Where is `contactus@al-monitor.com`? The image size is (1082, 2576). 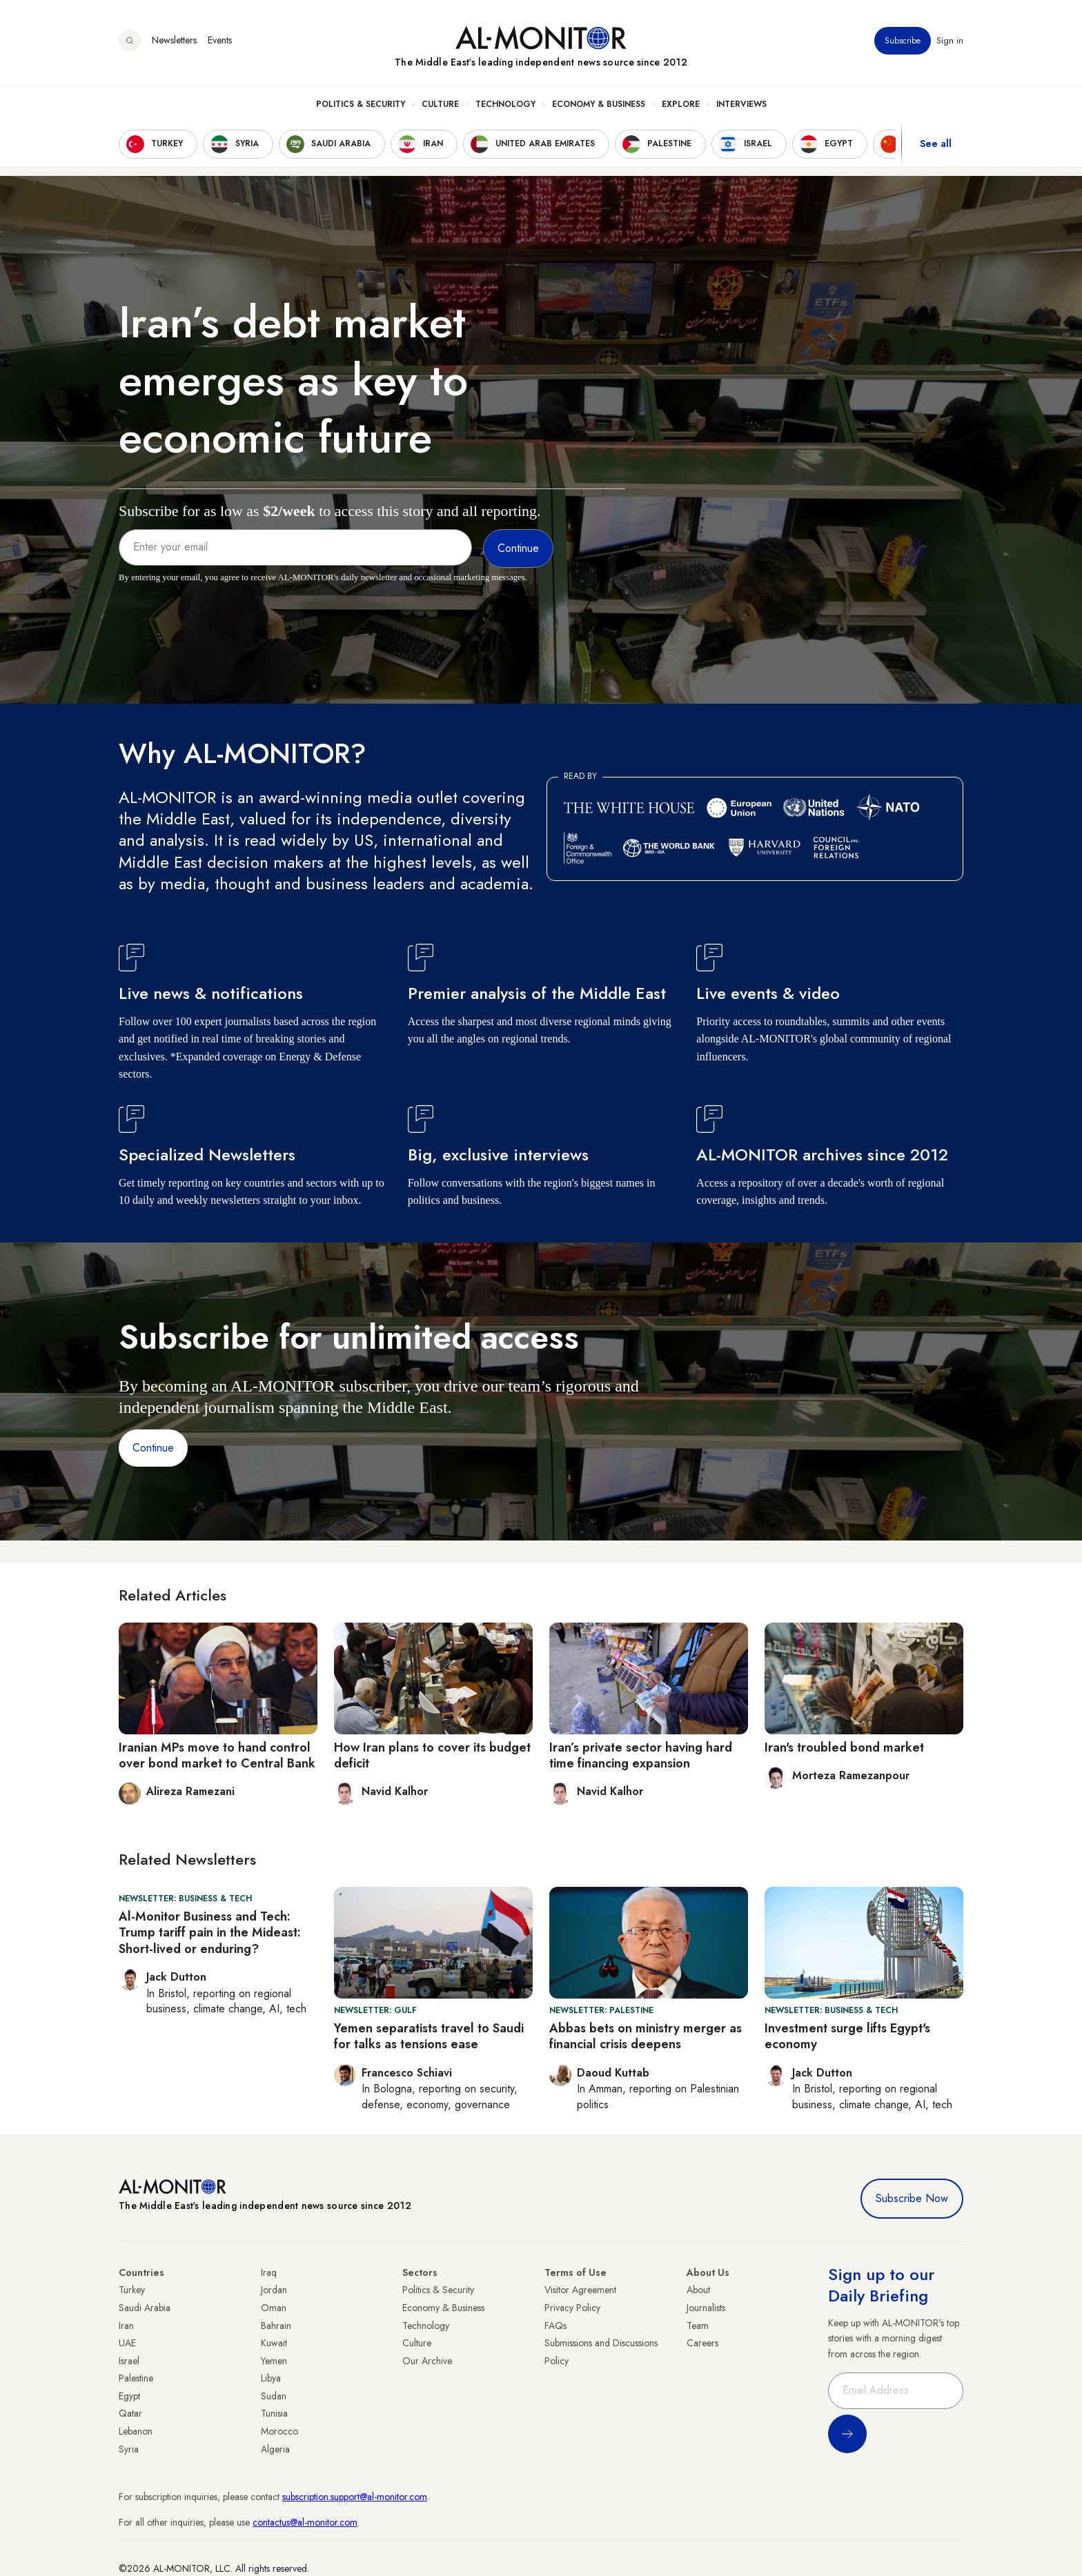 contactus@al-monitor.com is located at coordinates (305, 2522).